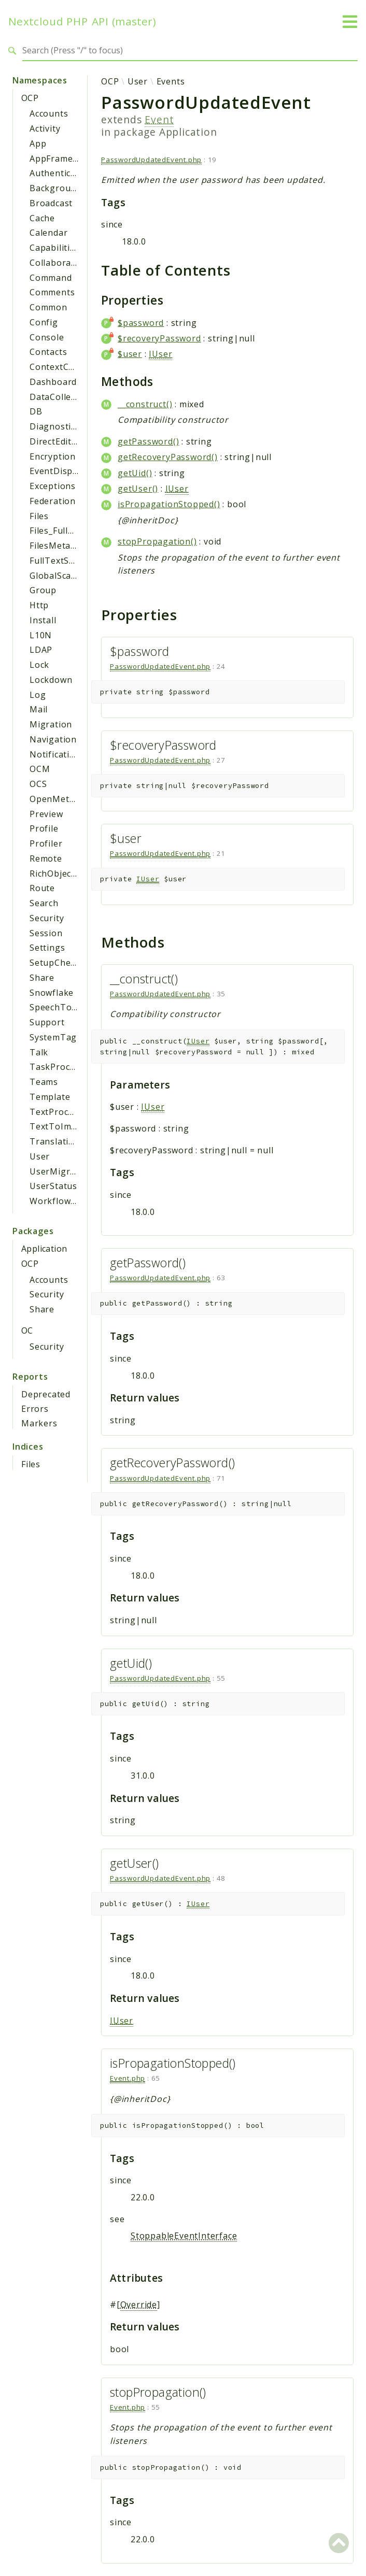  What do you see at coordinates (46, 858) in the screenshot?
I see `Remote` at bounding box center [46, 858].